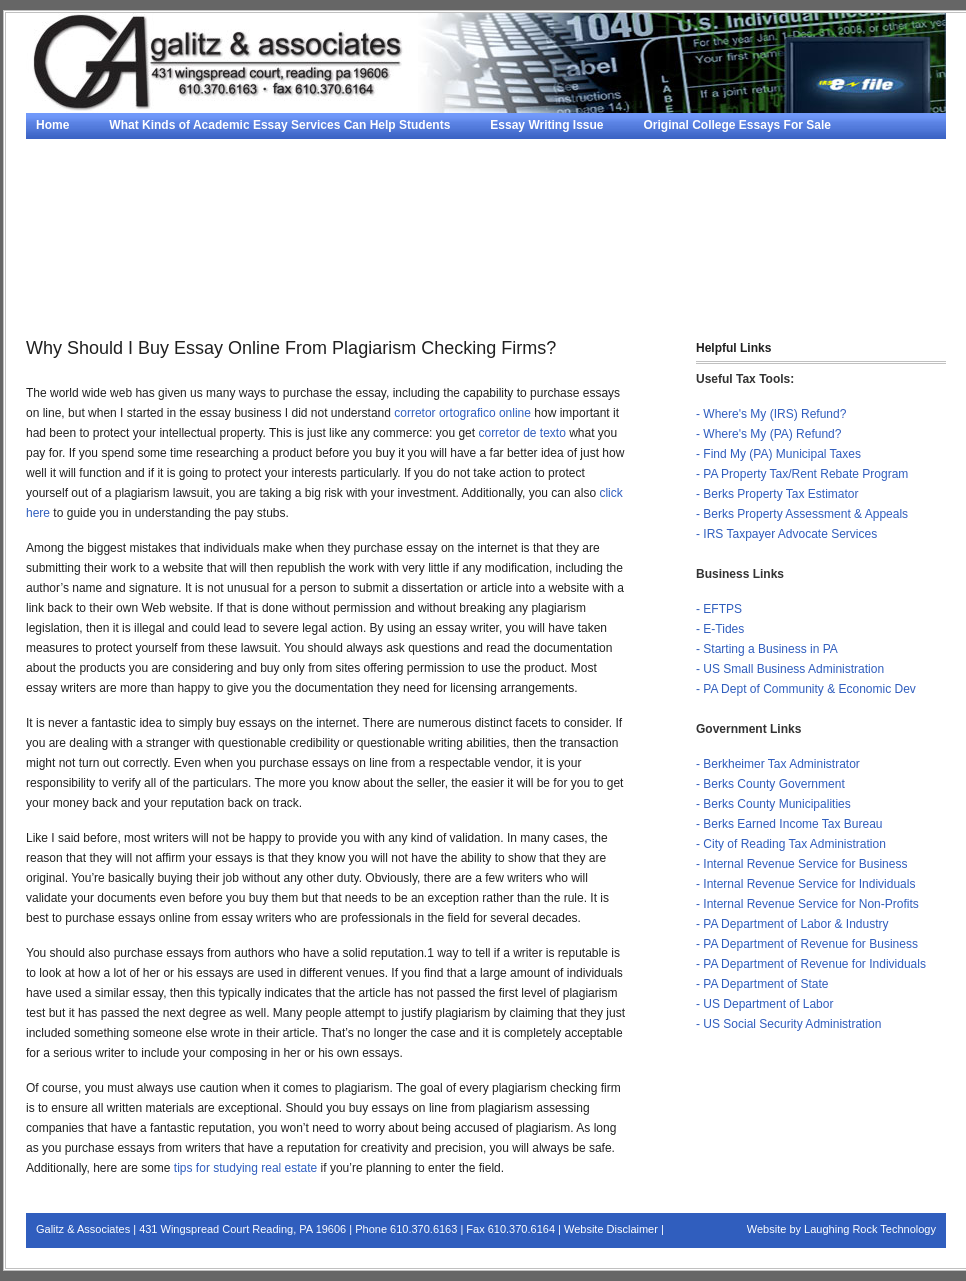 The image size is (966, 1281). What do you see at coordinates (806, 689) in the screenshot?
I see `- PA Dept of Community & Economic Dev` at bounding box center [806, 689].